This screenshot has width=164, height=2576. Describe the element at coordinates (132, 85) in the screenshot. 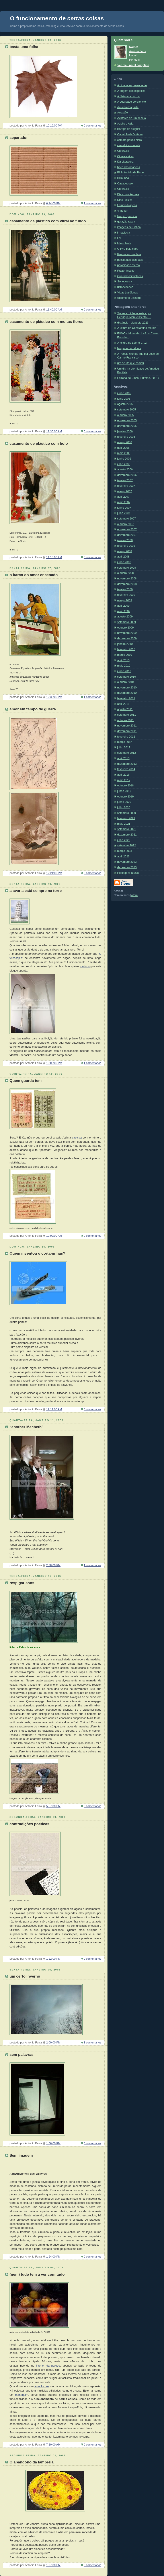

I see `A cidade surpreendente` at that location.